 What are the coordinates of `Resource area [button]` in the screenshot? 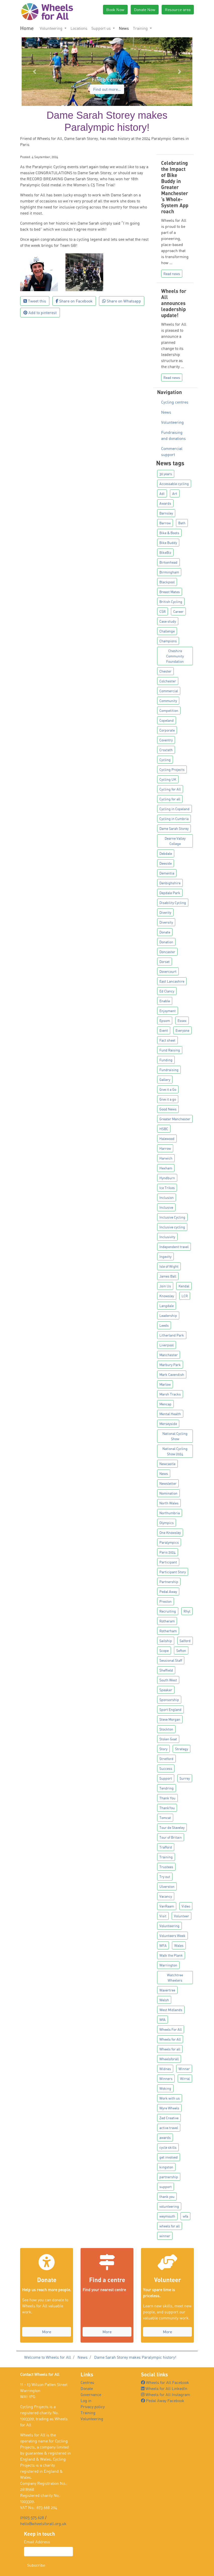 It's located at (178, 9).